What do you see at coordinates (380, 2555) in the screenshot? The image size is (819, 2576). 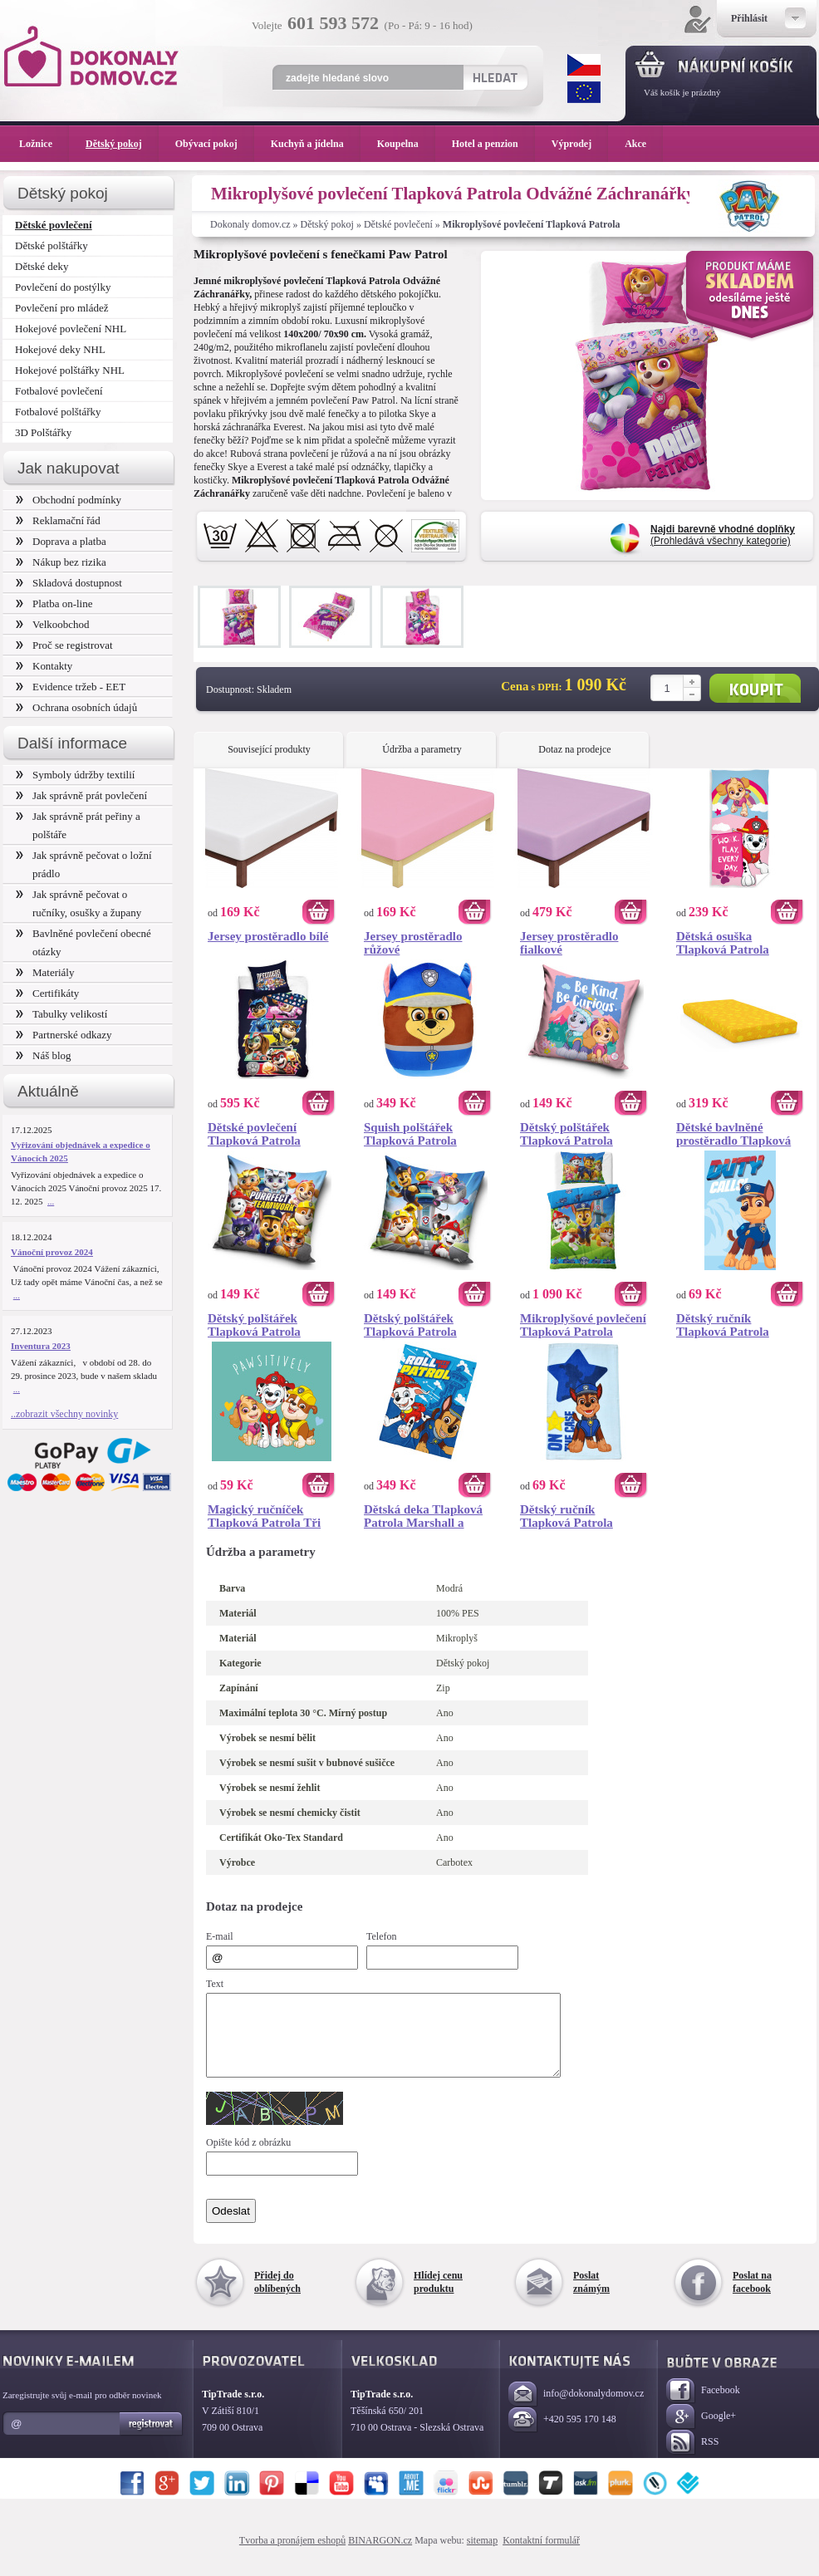 I see `BINARGON.cz` at bounding box center [380, 2555].